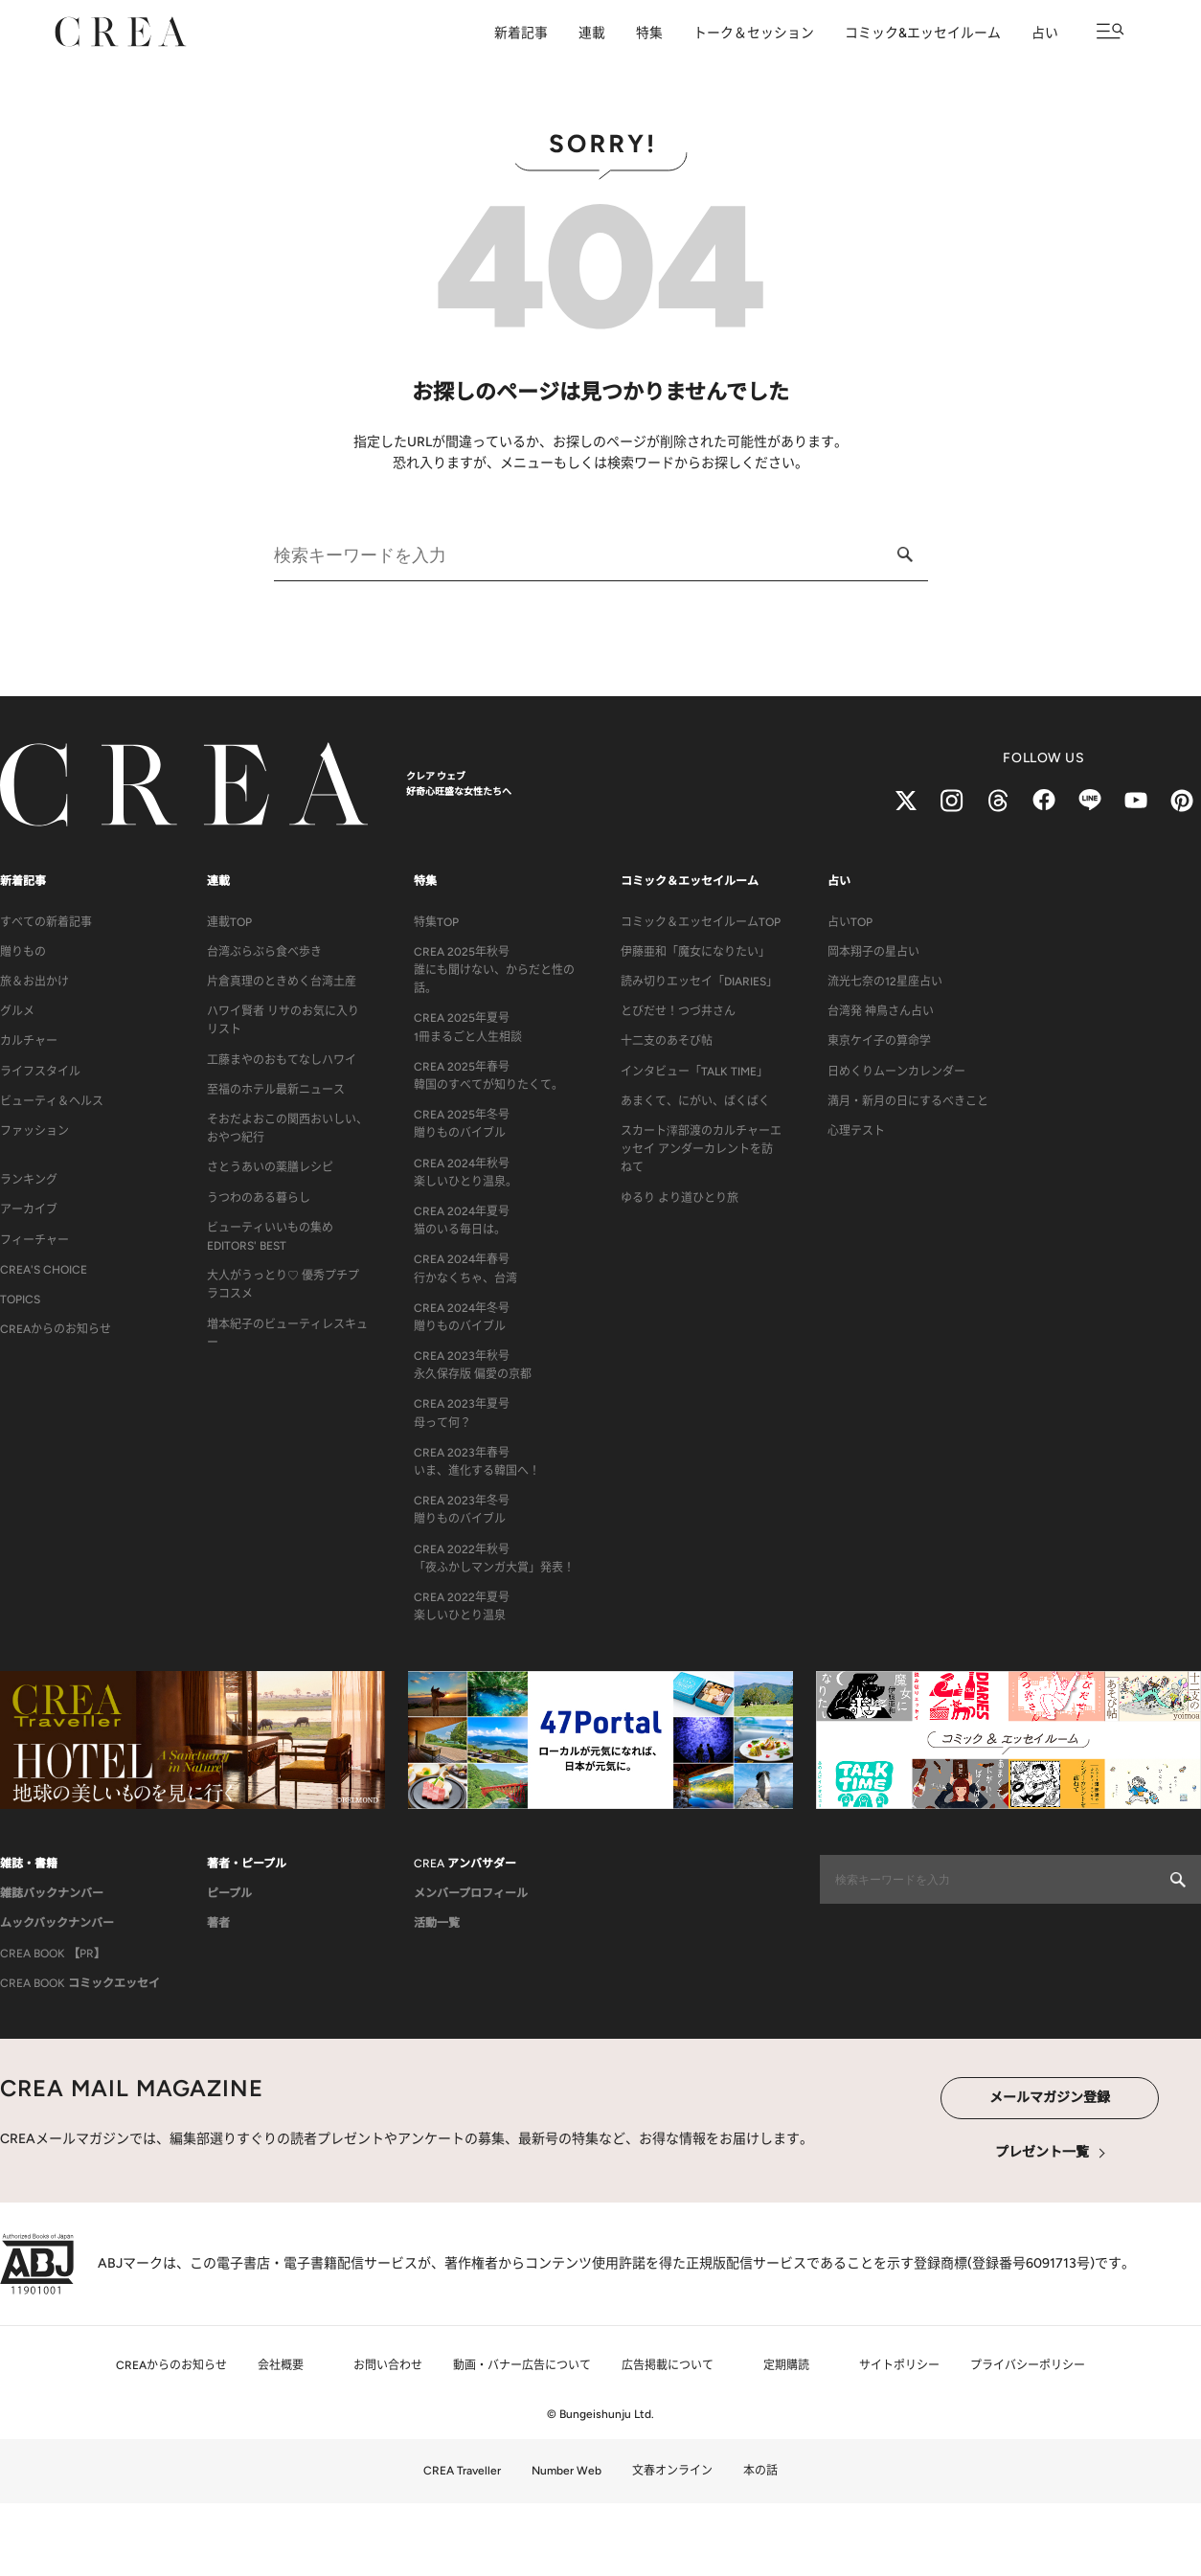  What do you see at coordinates (591, 33) in the screenshot?
I see `連載` at bounding box center [591, 33].